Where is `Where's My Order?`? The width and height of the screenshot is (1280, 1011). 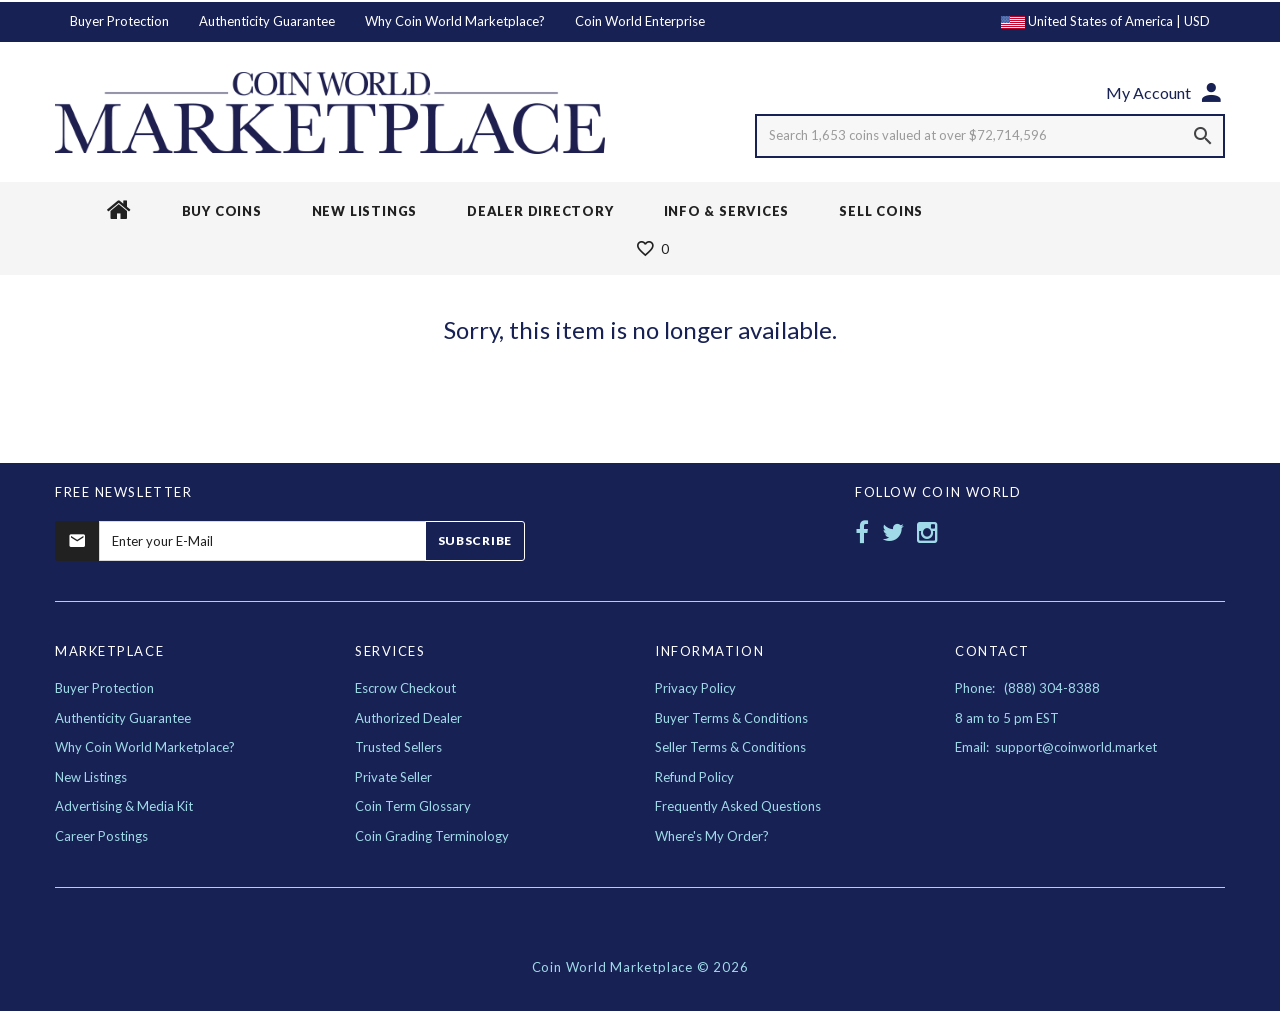
Where's My Order? is located at coordinates (712, 836).